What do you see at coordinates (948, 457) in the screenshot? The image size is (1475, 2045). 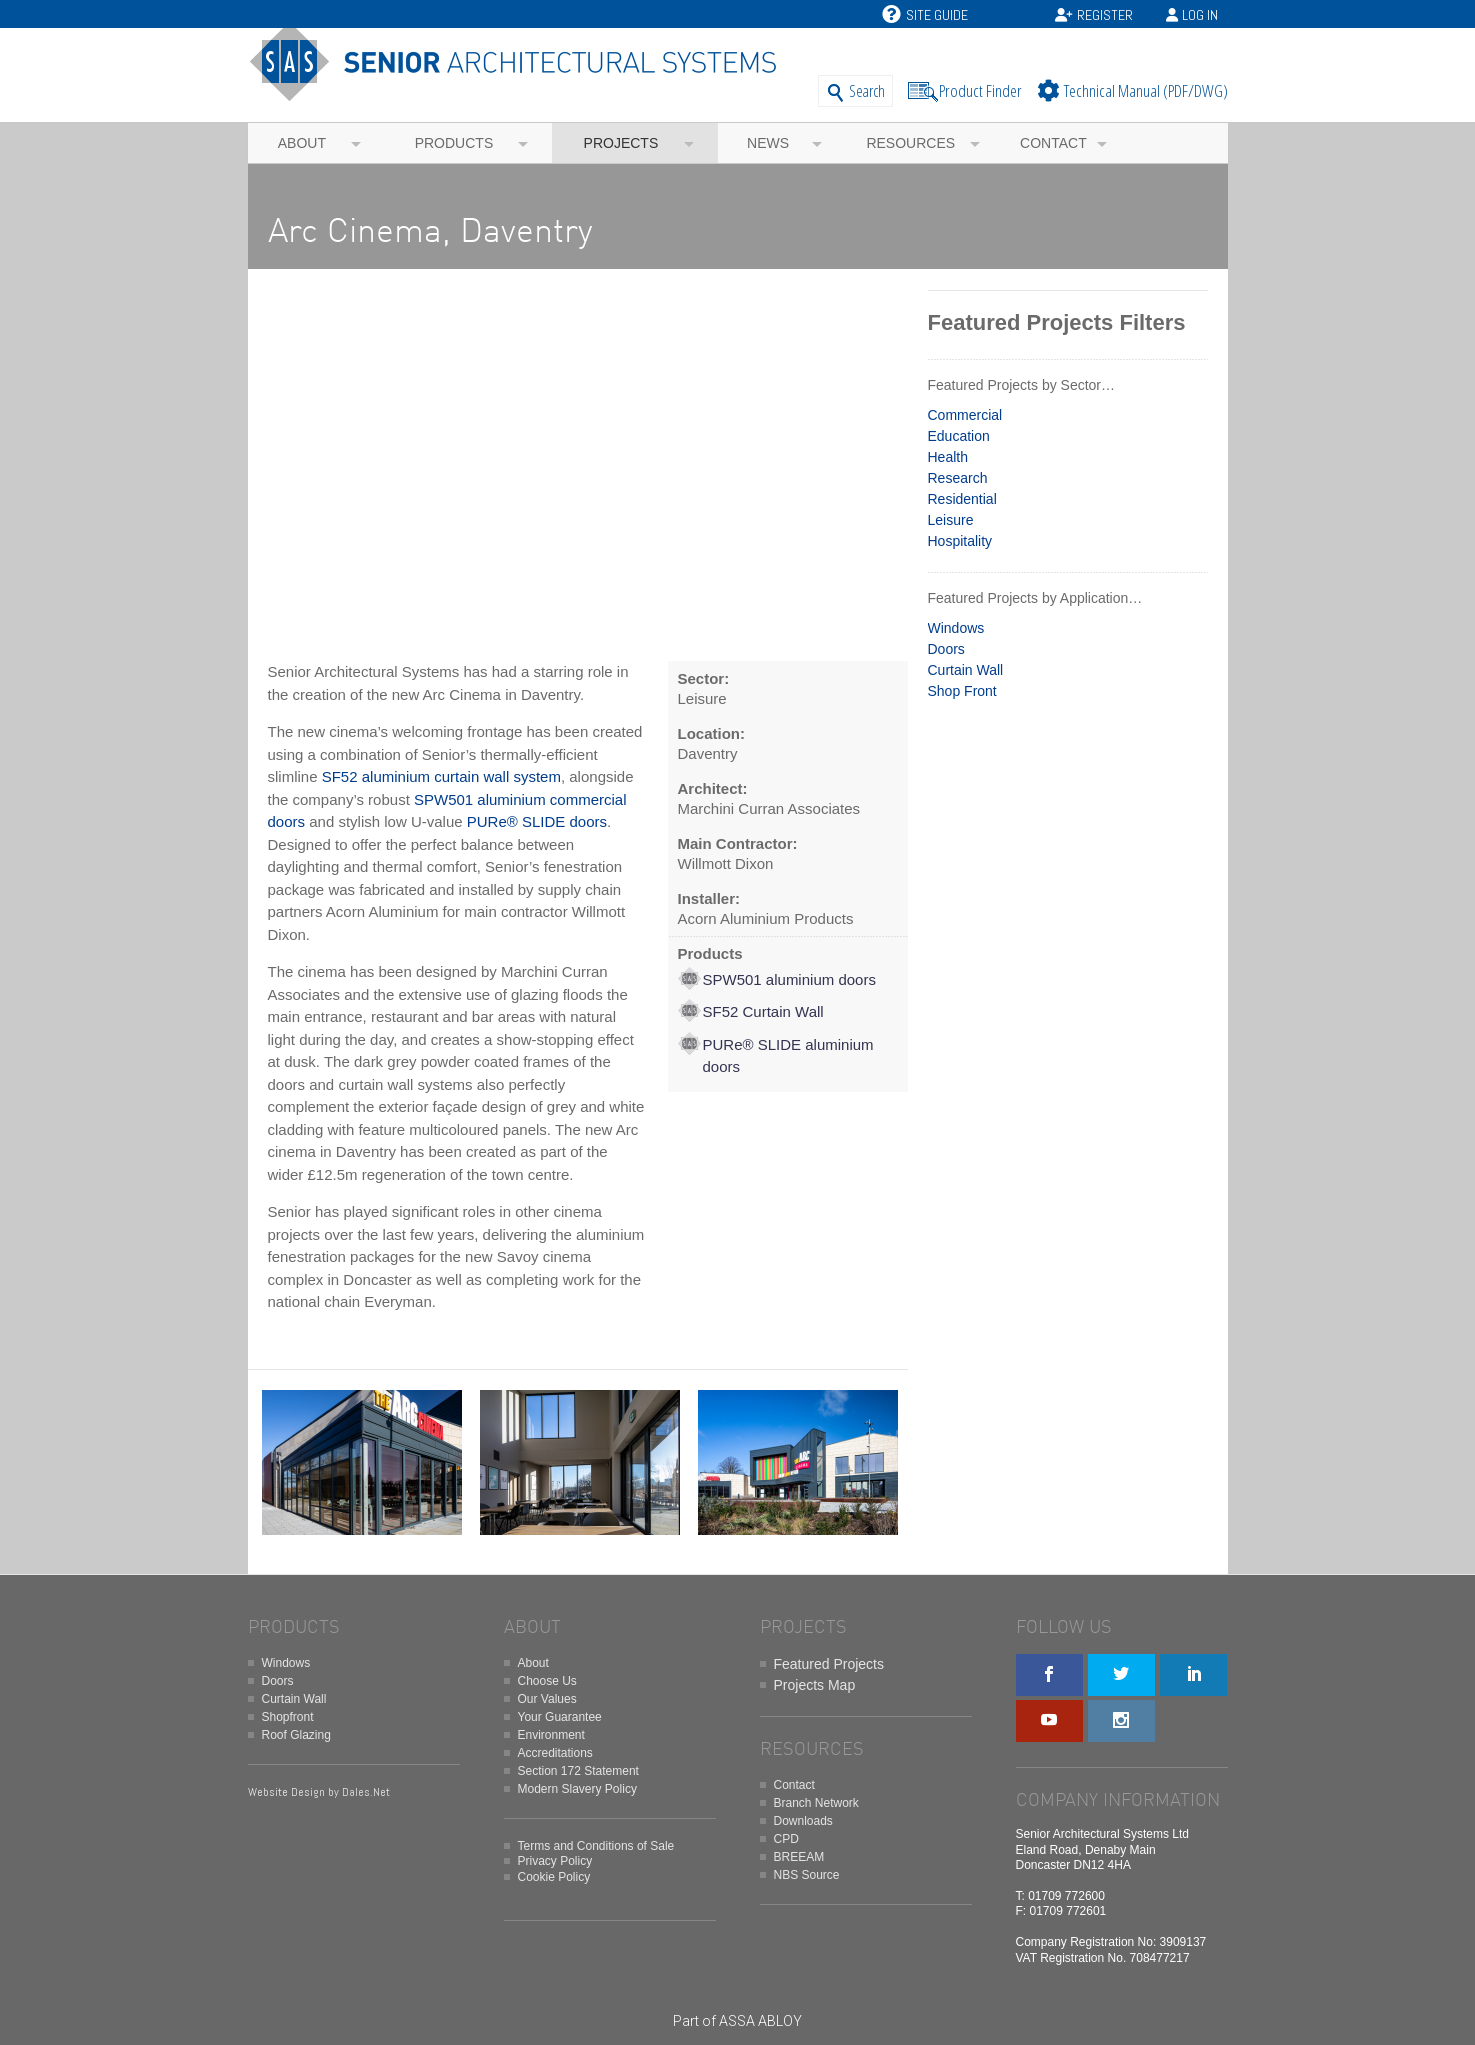 I see `Health` at bounding box center [948, 457].